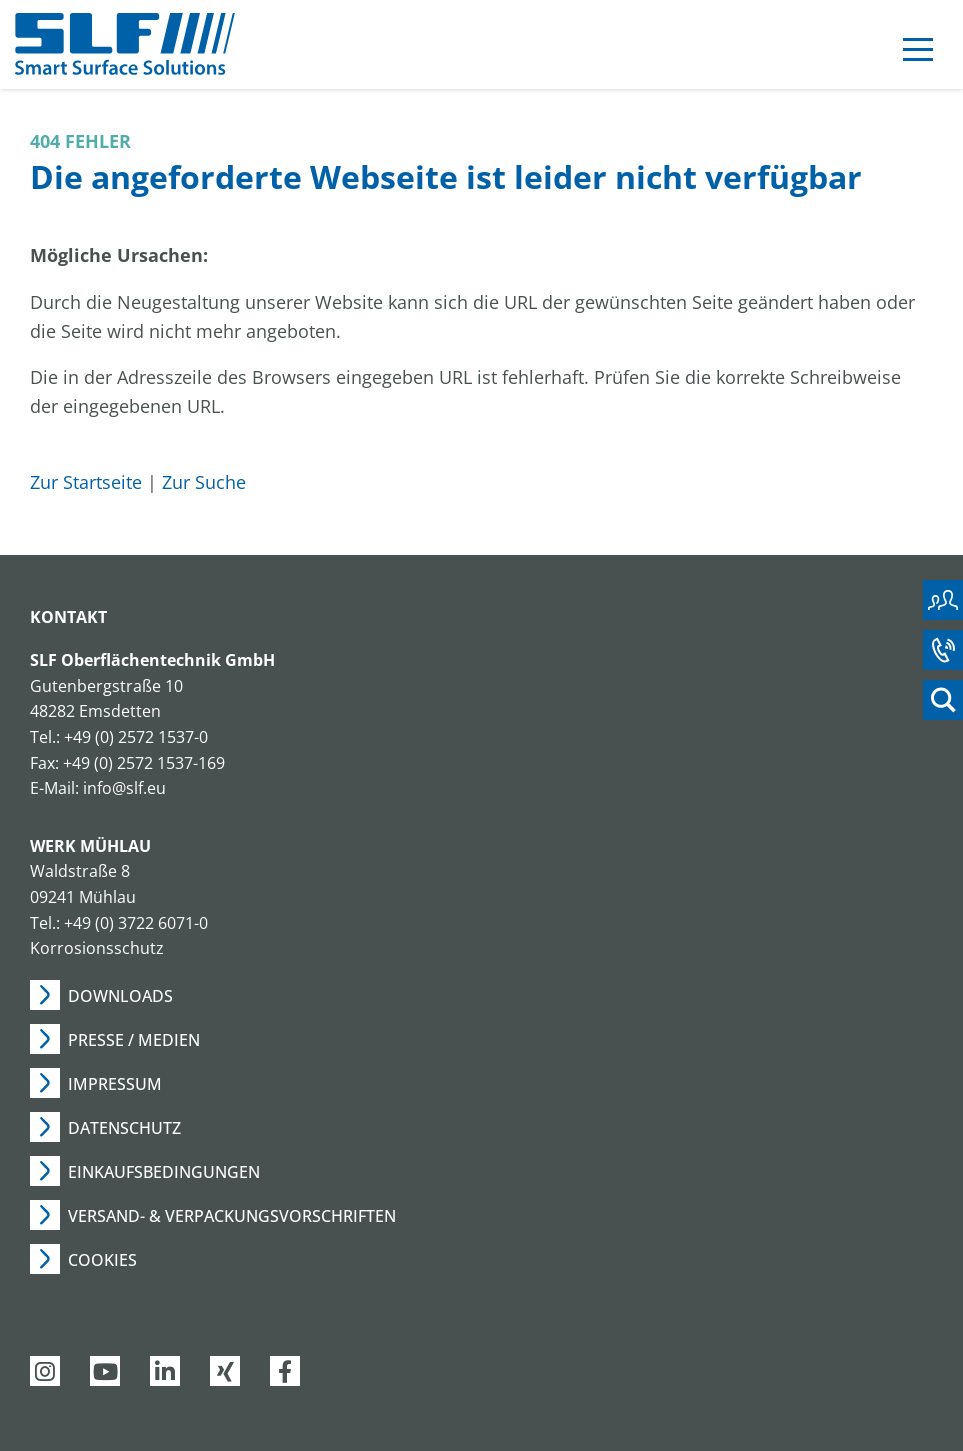 This screenshot has height=1451, width=963. What do you see at coordinates (124, 1128) in the screenshot?
I see `Datenschutz` at bounding box center [124, 1128].